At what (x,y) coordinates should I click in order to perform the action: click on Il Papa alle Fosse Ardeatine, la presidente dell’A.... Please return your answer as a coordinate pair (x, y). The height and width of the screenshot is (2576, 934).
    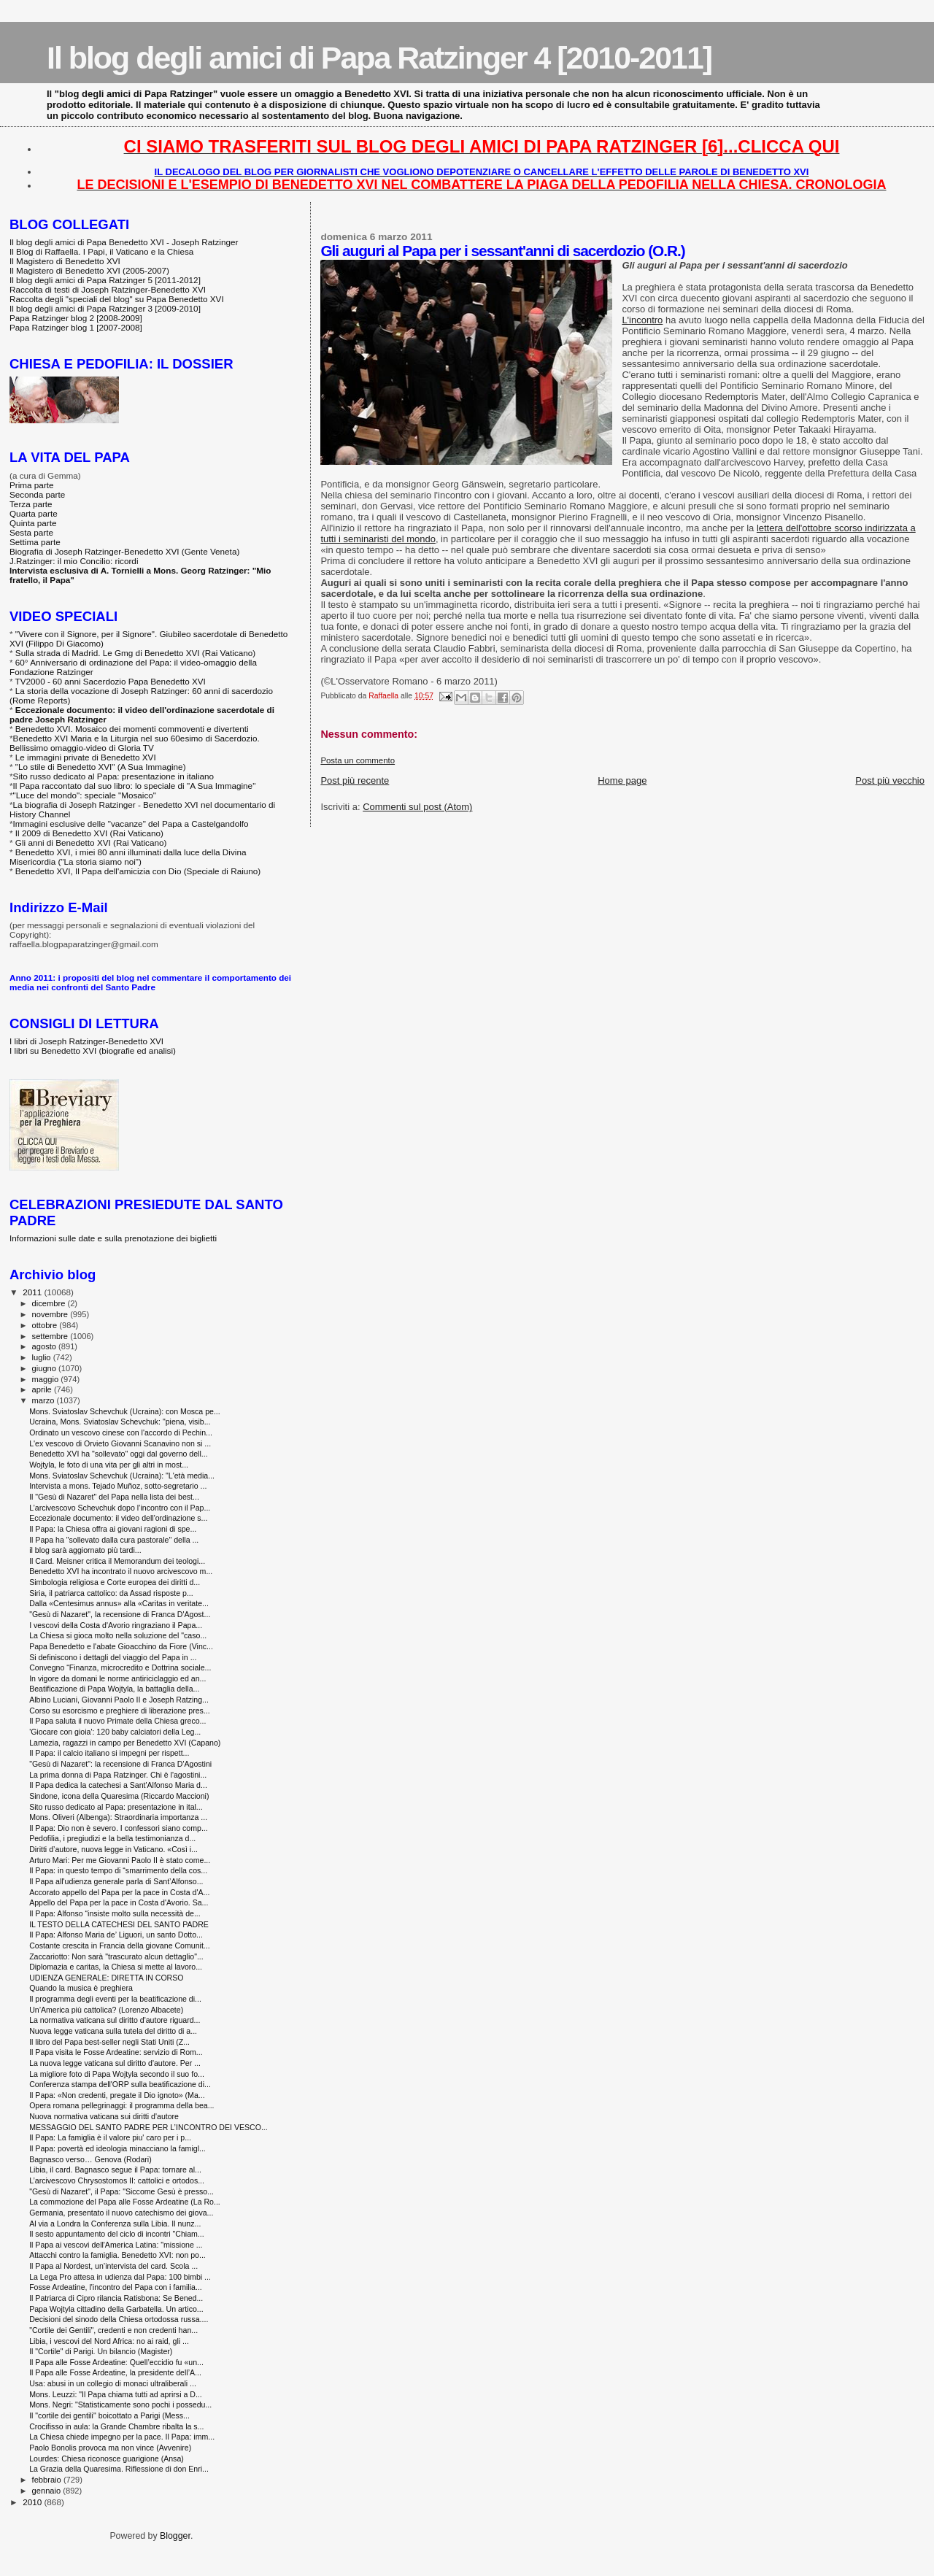
    Looking at the image, I should click on (115, 2372).